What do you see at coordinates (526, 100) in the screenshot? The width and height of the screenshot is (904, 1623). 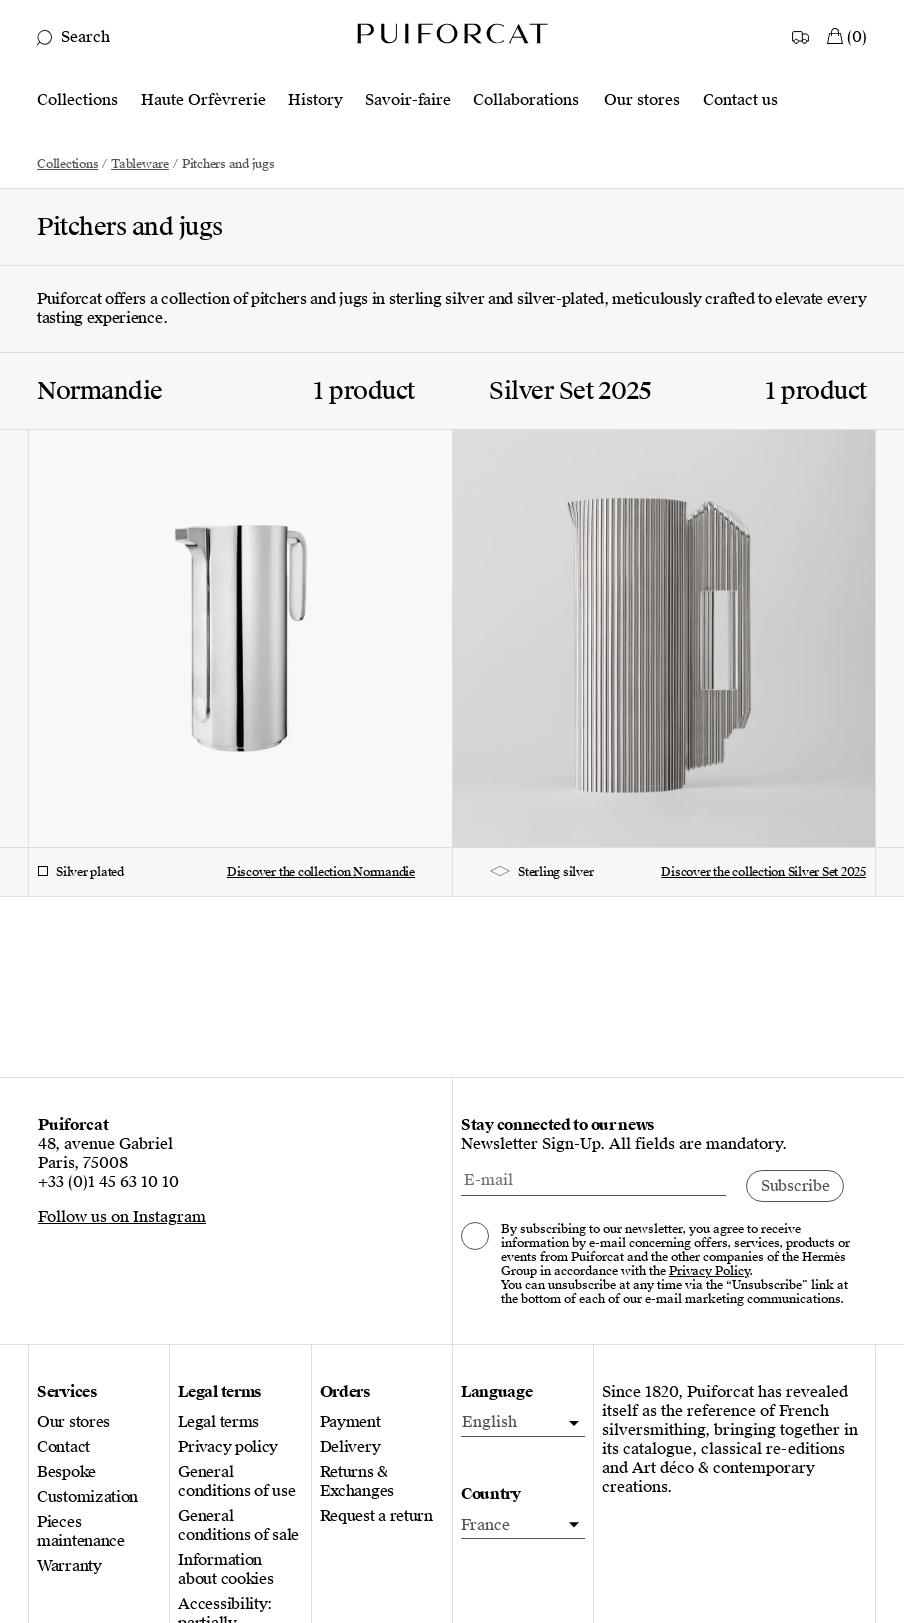 I see `Collaborations` at bounding box center [526, 100].